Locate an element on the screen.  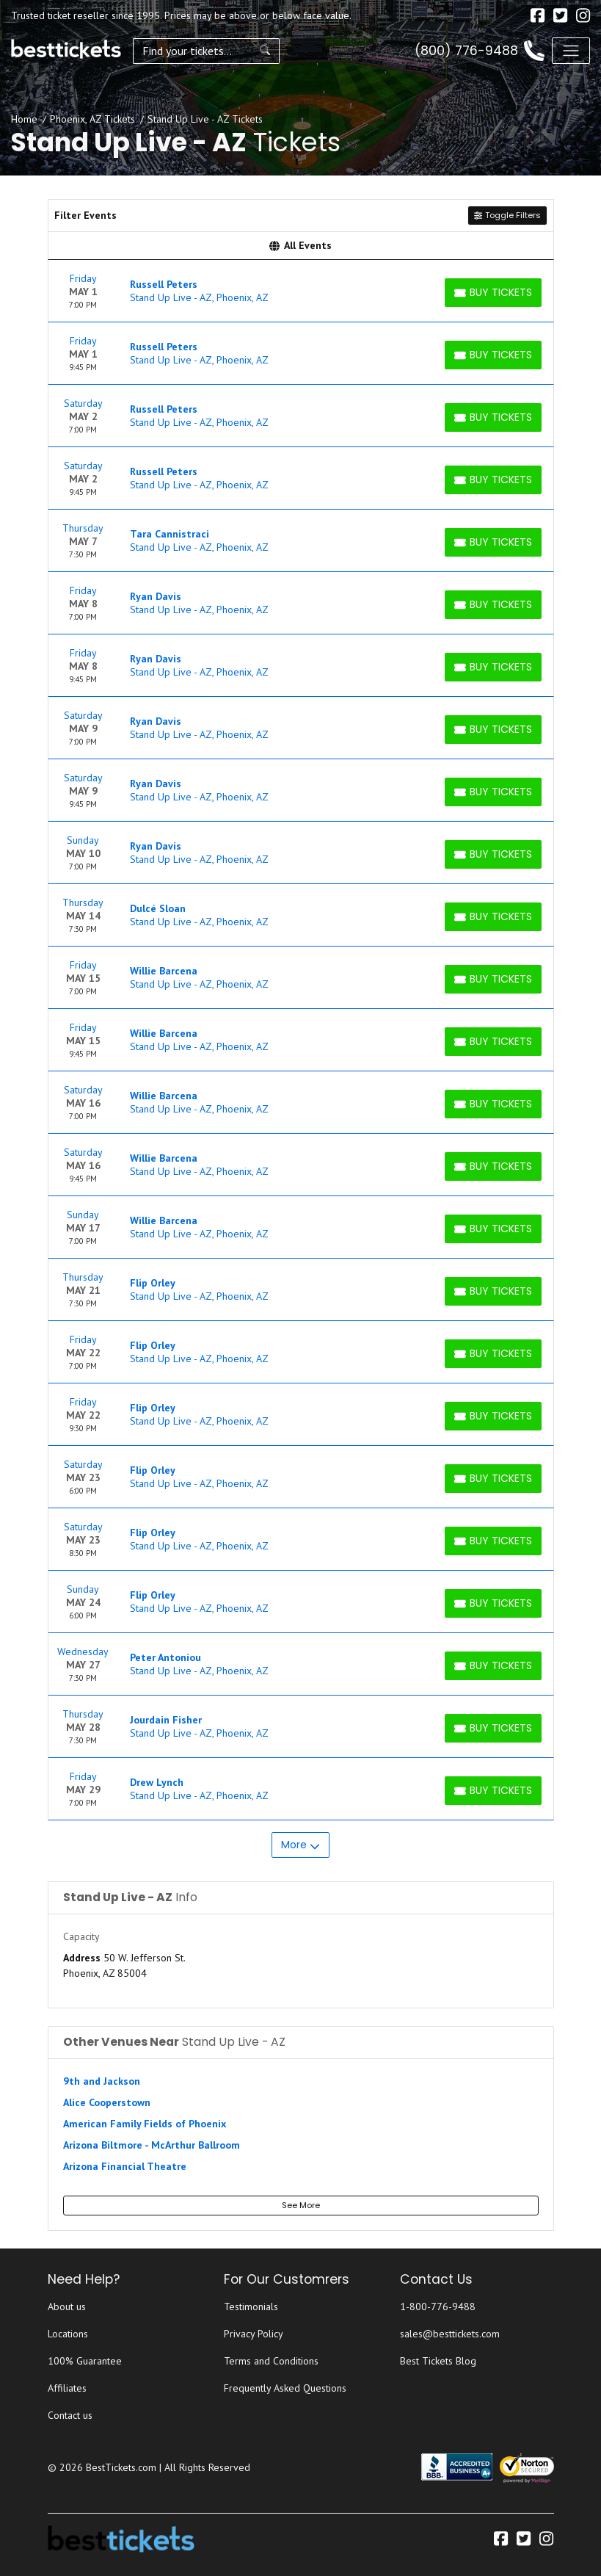
Privacy Policy is located at coordinates (253, 2333).